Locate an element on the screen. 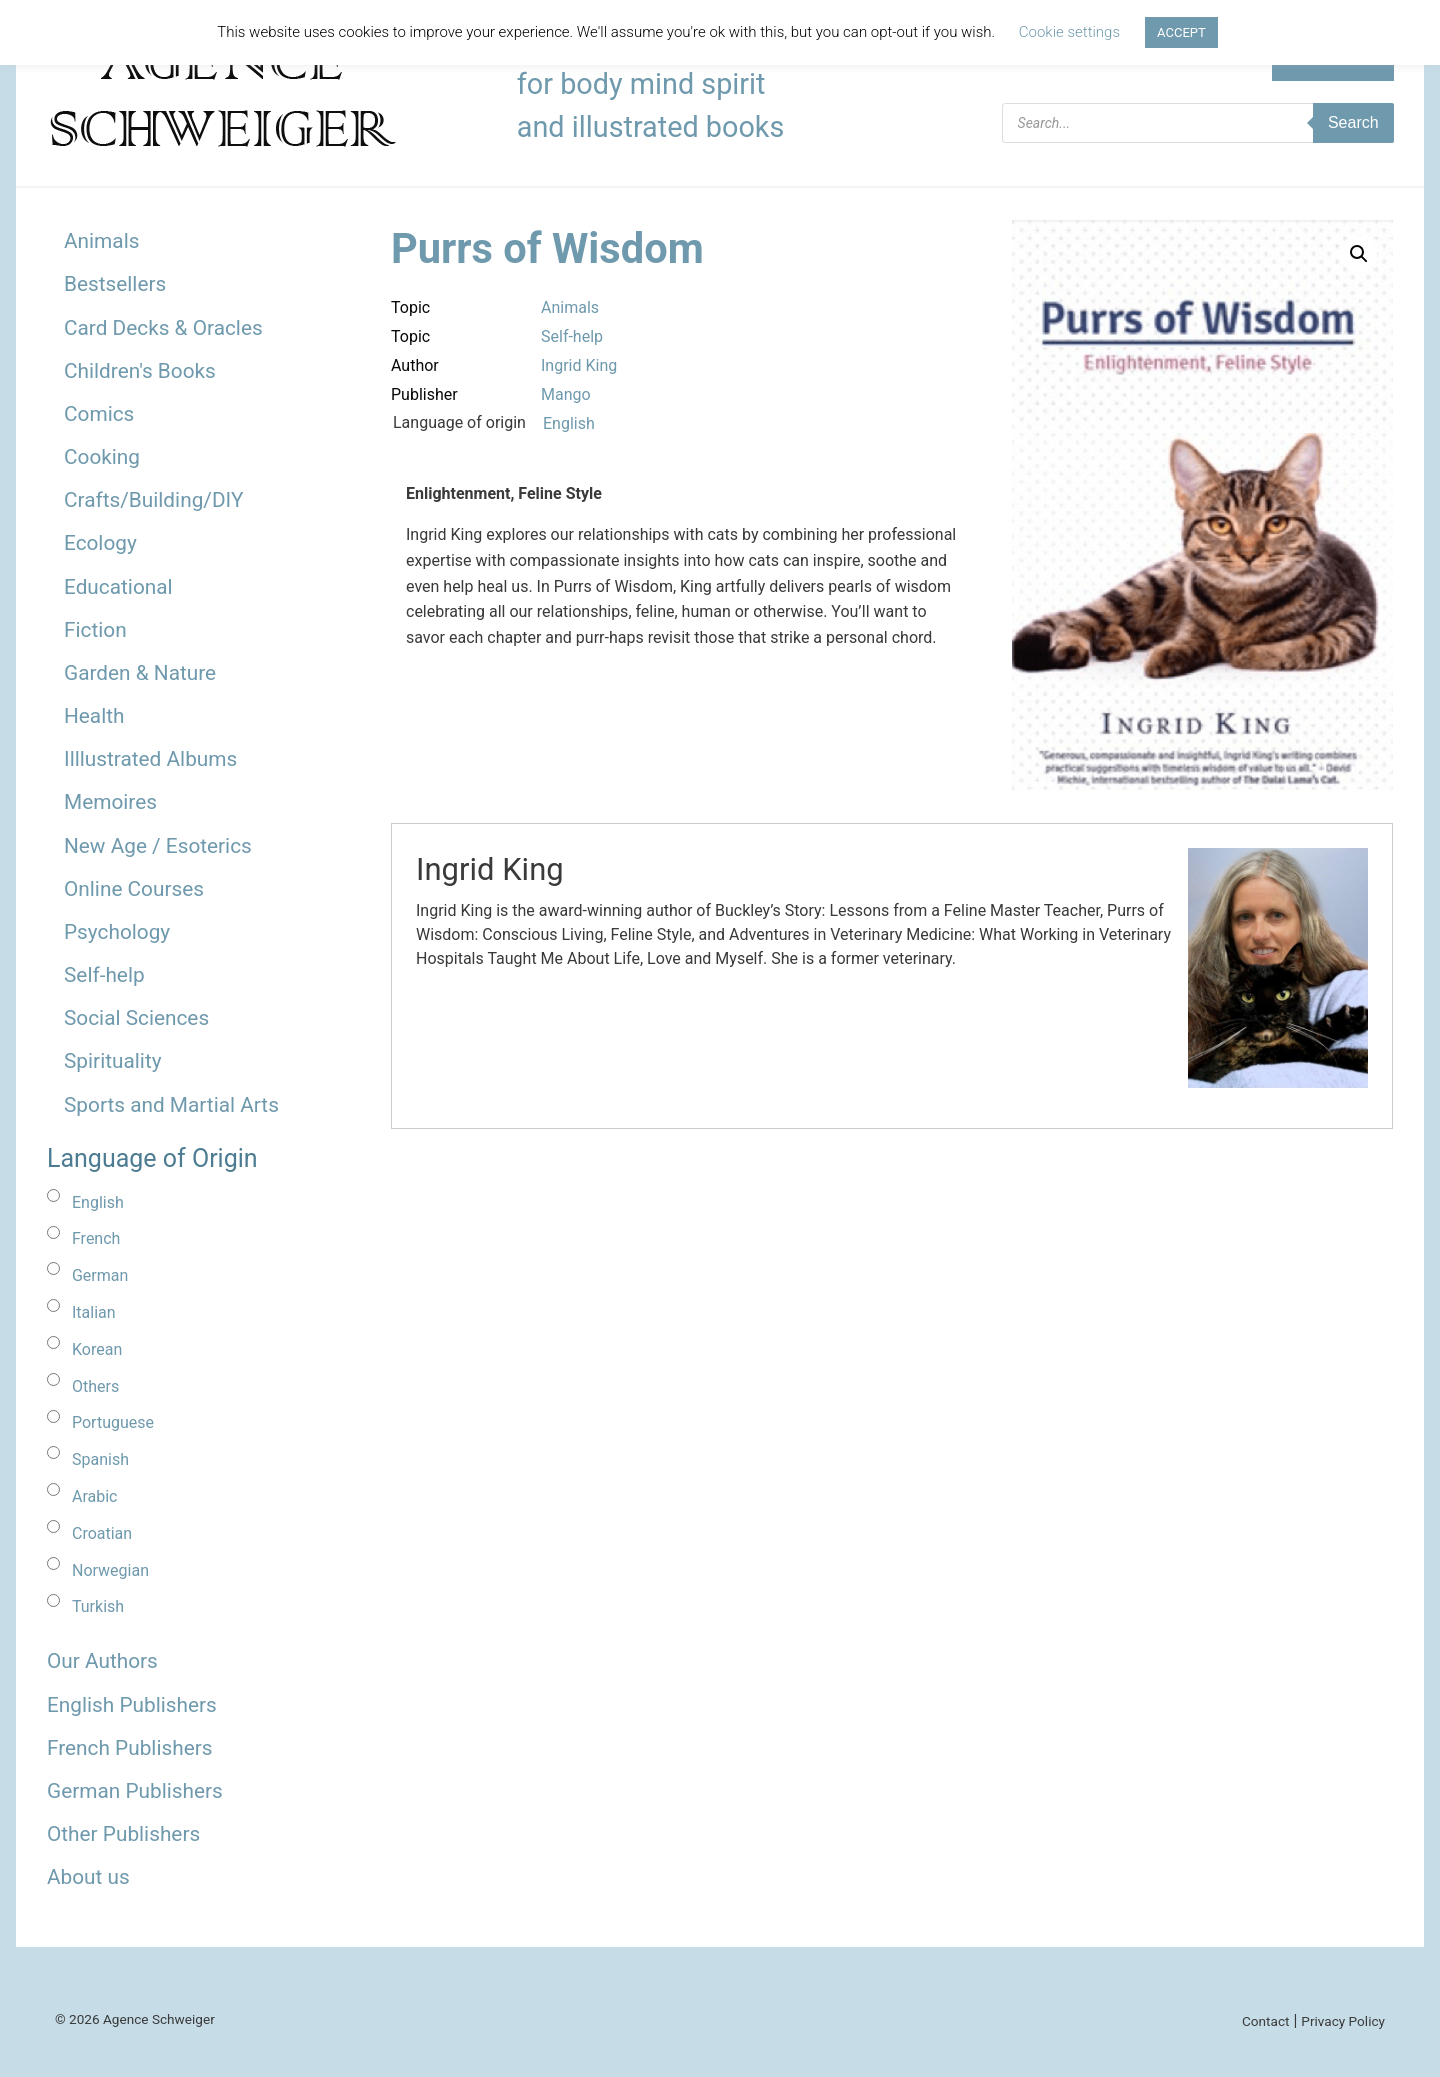  Contact is located at coordinates (1266, 2021).